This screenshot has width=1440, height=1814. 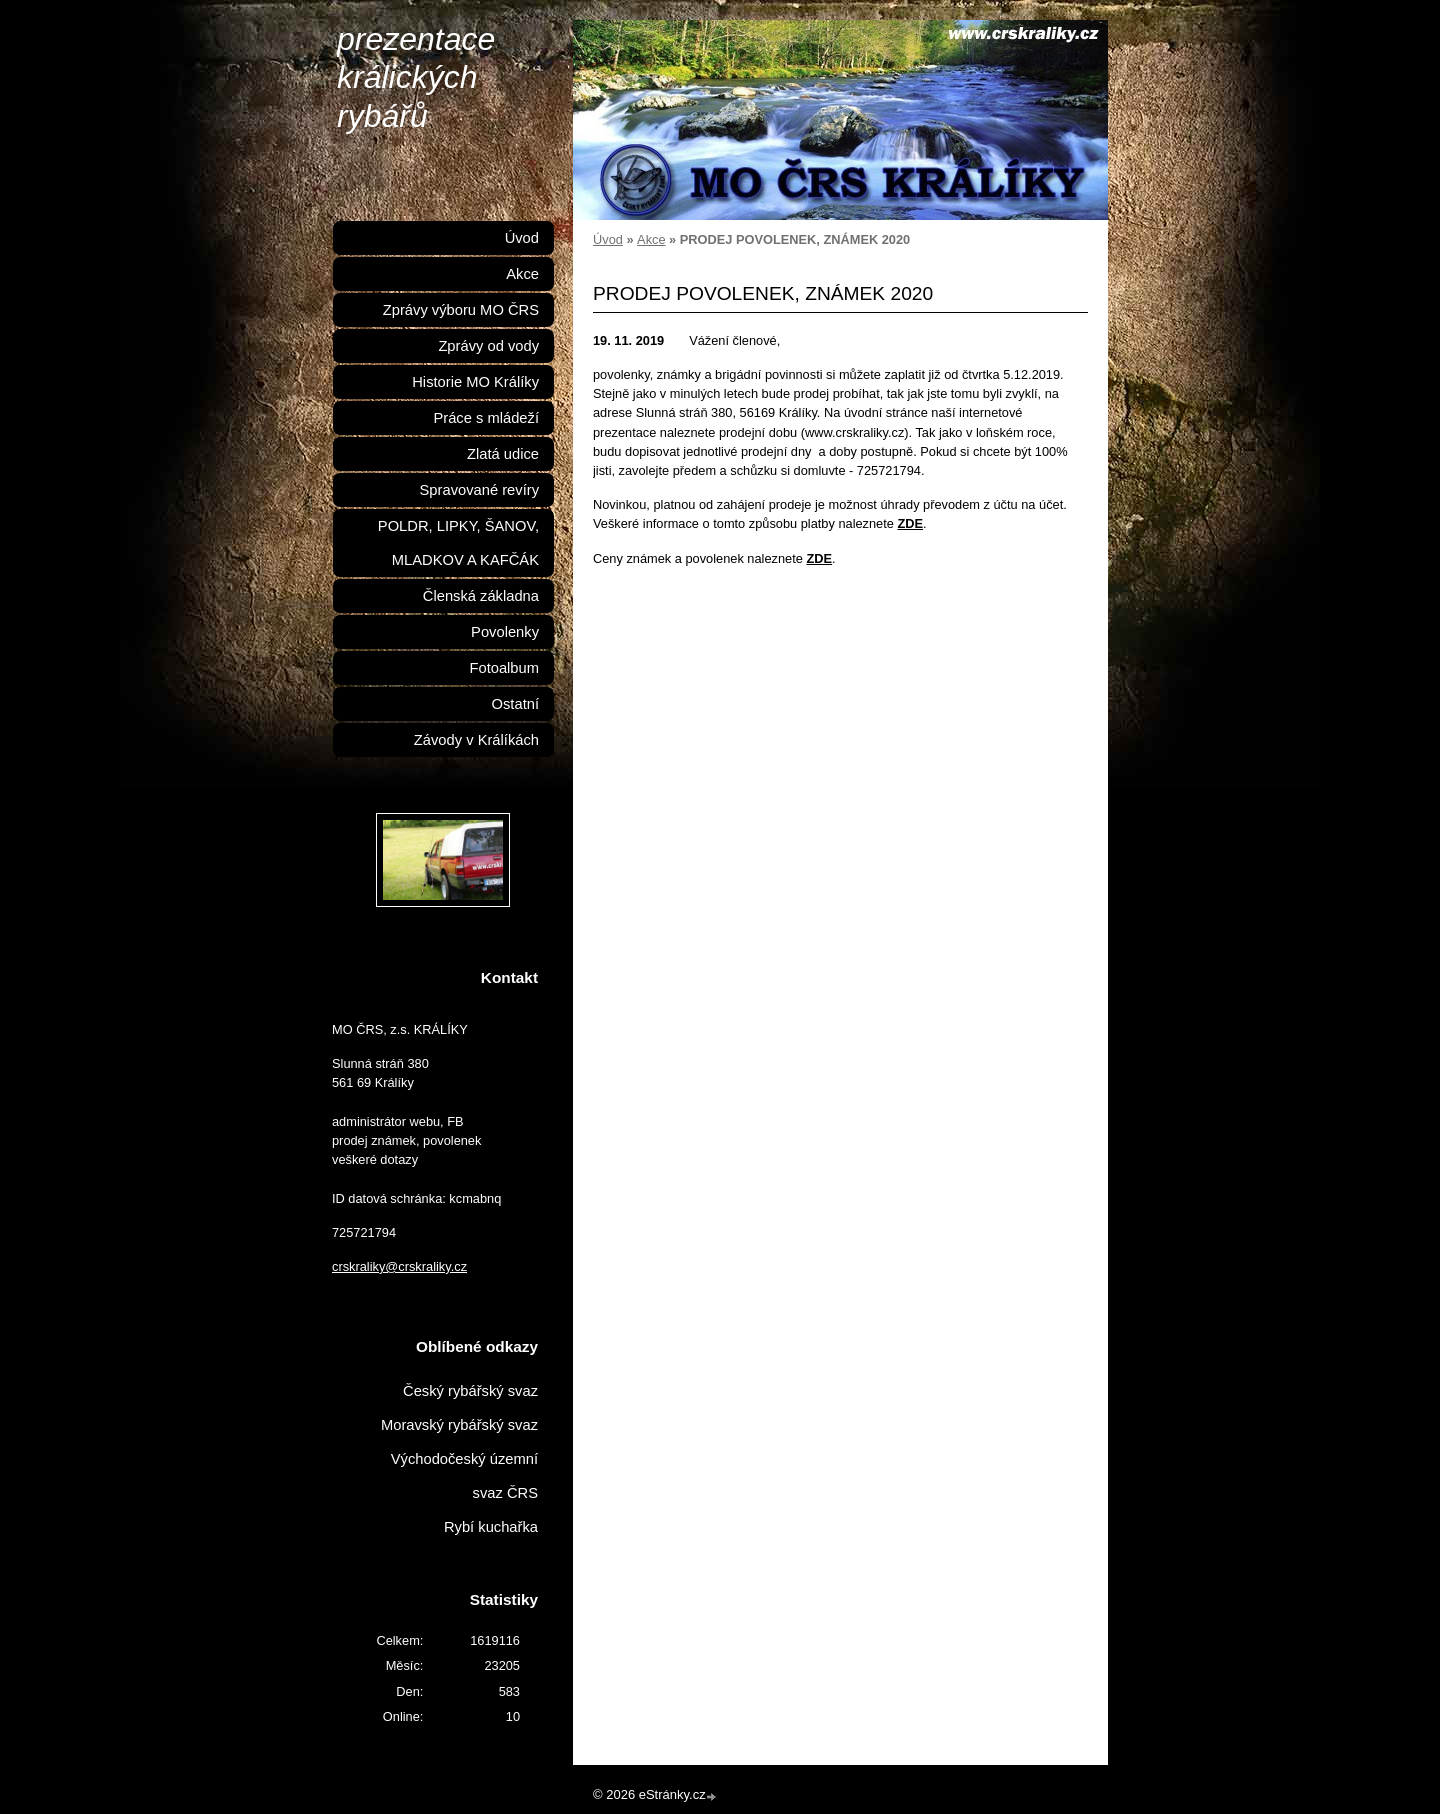 I want to click on Moravský rybářský svaz, so click(x=459, y=1425).